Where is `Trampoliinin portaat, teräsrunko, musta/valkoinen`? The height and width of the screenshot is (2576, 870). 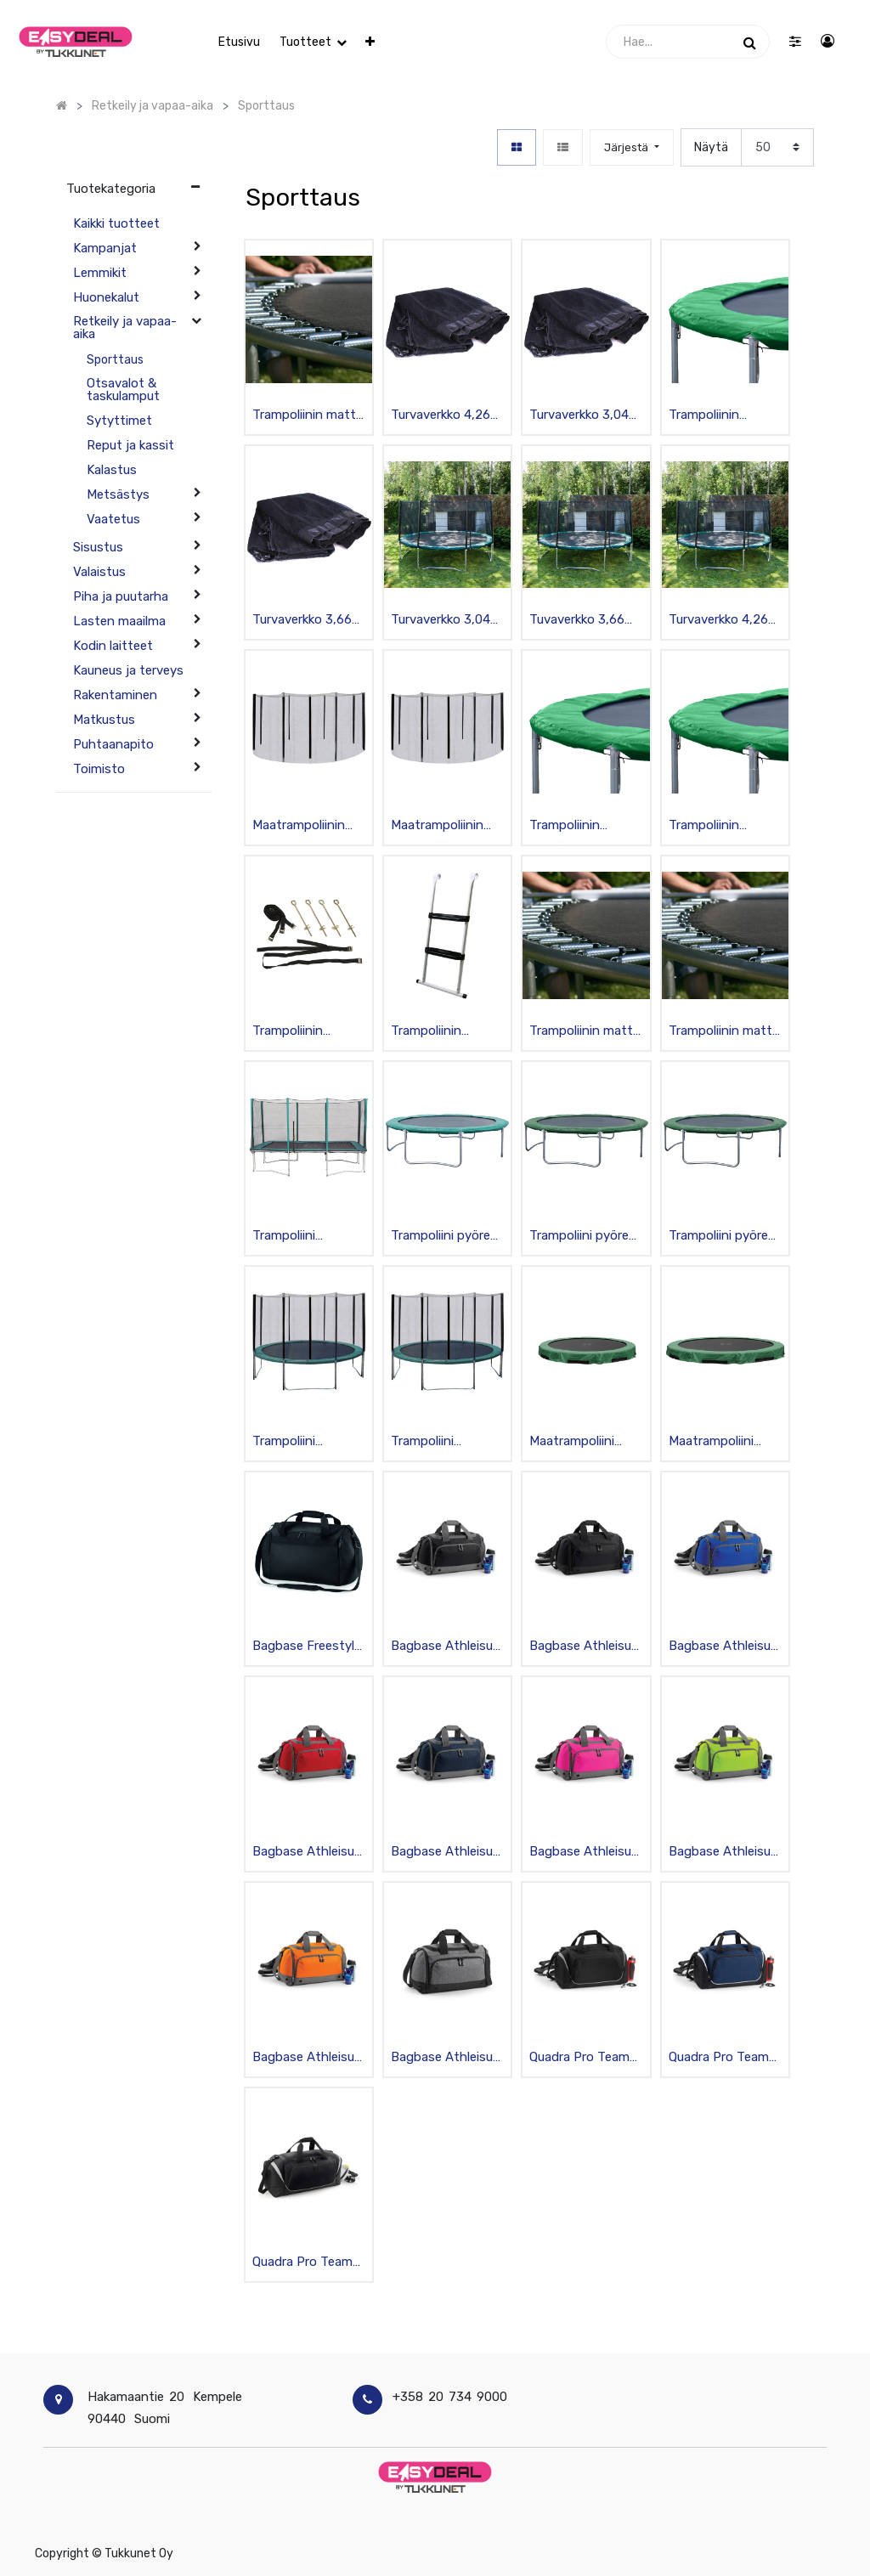 Trampoliinin portaat, teräsrunko, musta/valkoinen is located at coordinates (440, 1032).